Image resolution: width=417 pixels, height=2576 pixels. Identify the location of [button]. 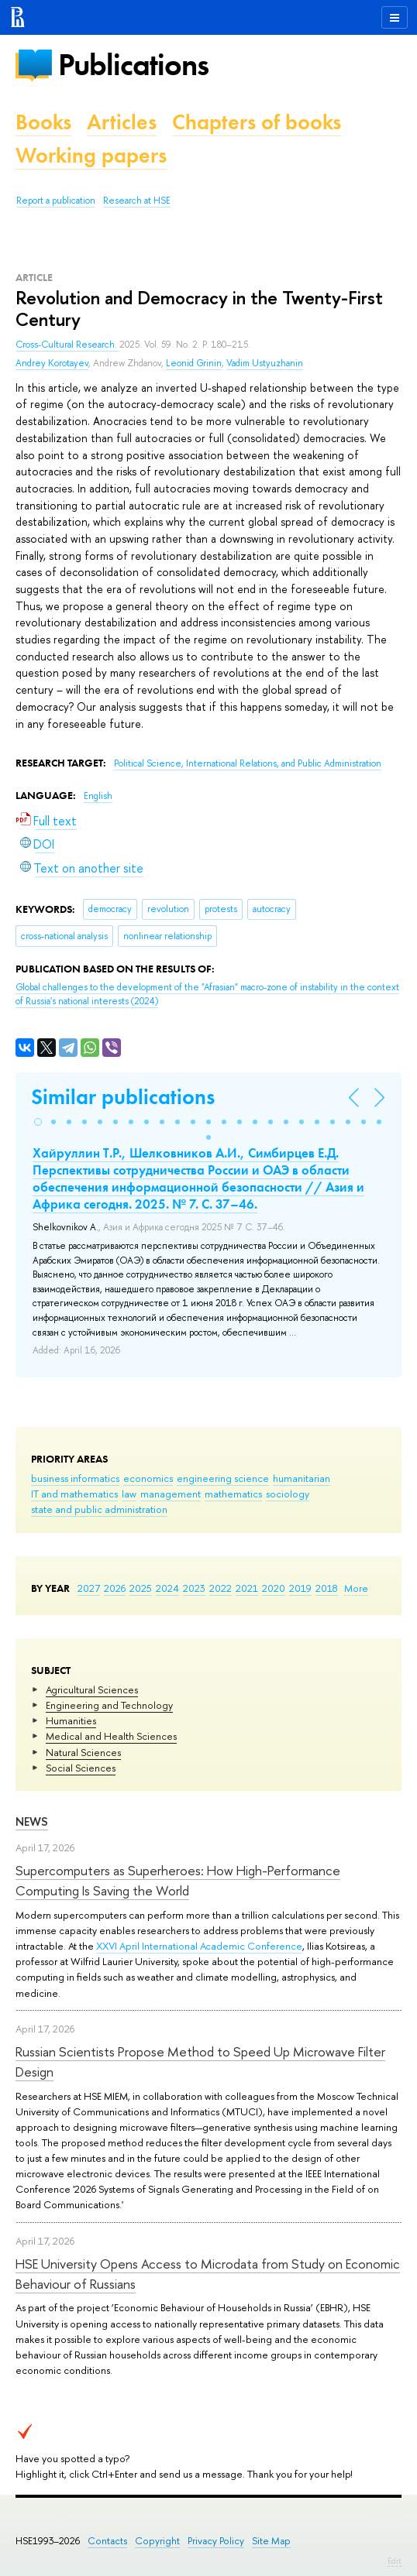
(38, 1122).